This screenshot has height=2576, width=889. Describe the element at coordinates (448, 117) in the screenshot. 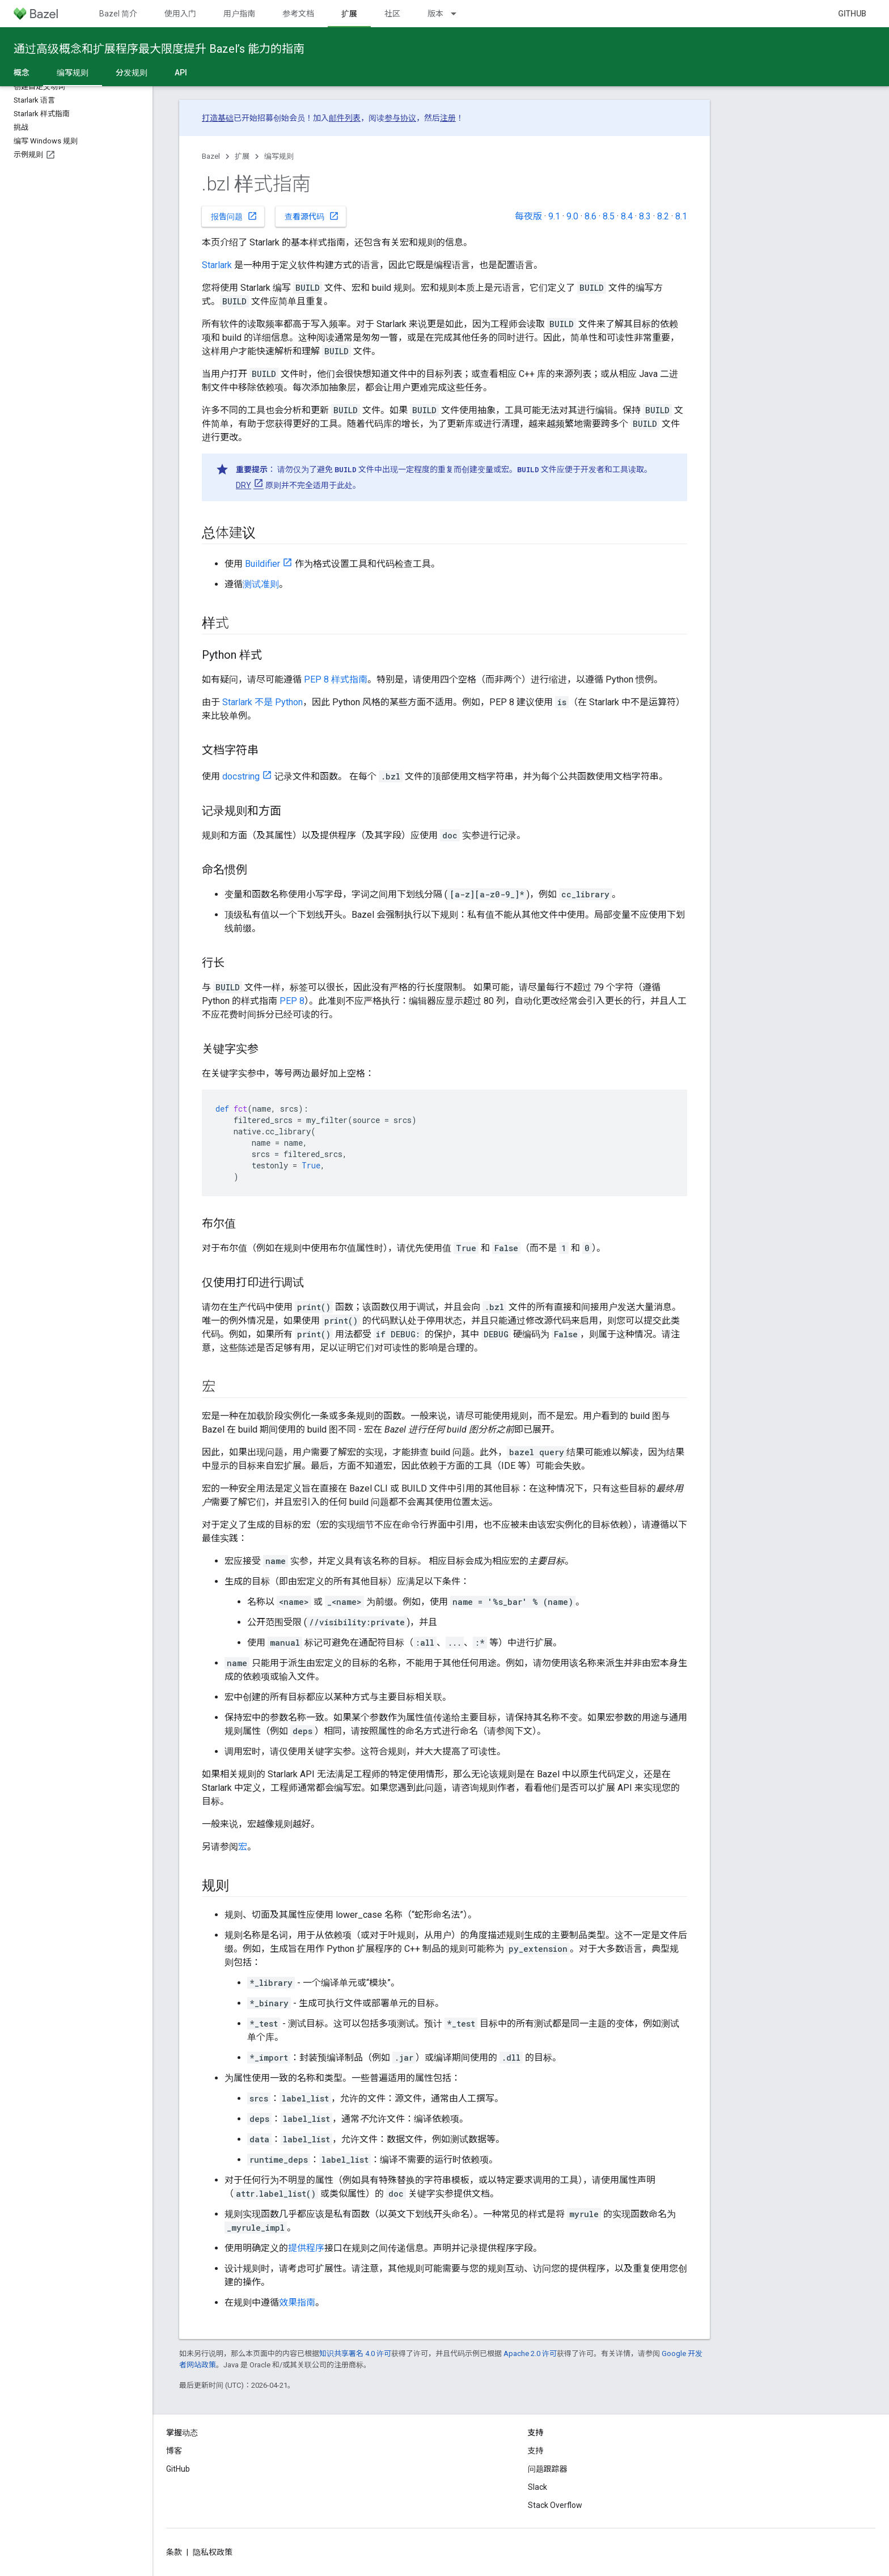

I see `注册` at that location.